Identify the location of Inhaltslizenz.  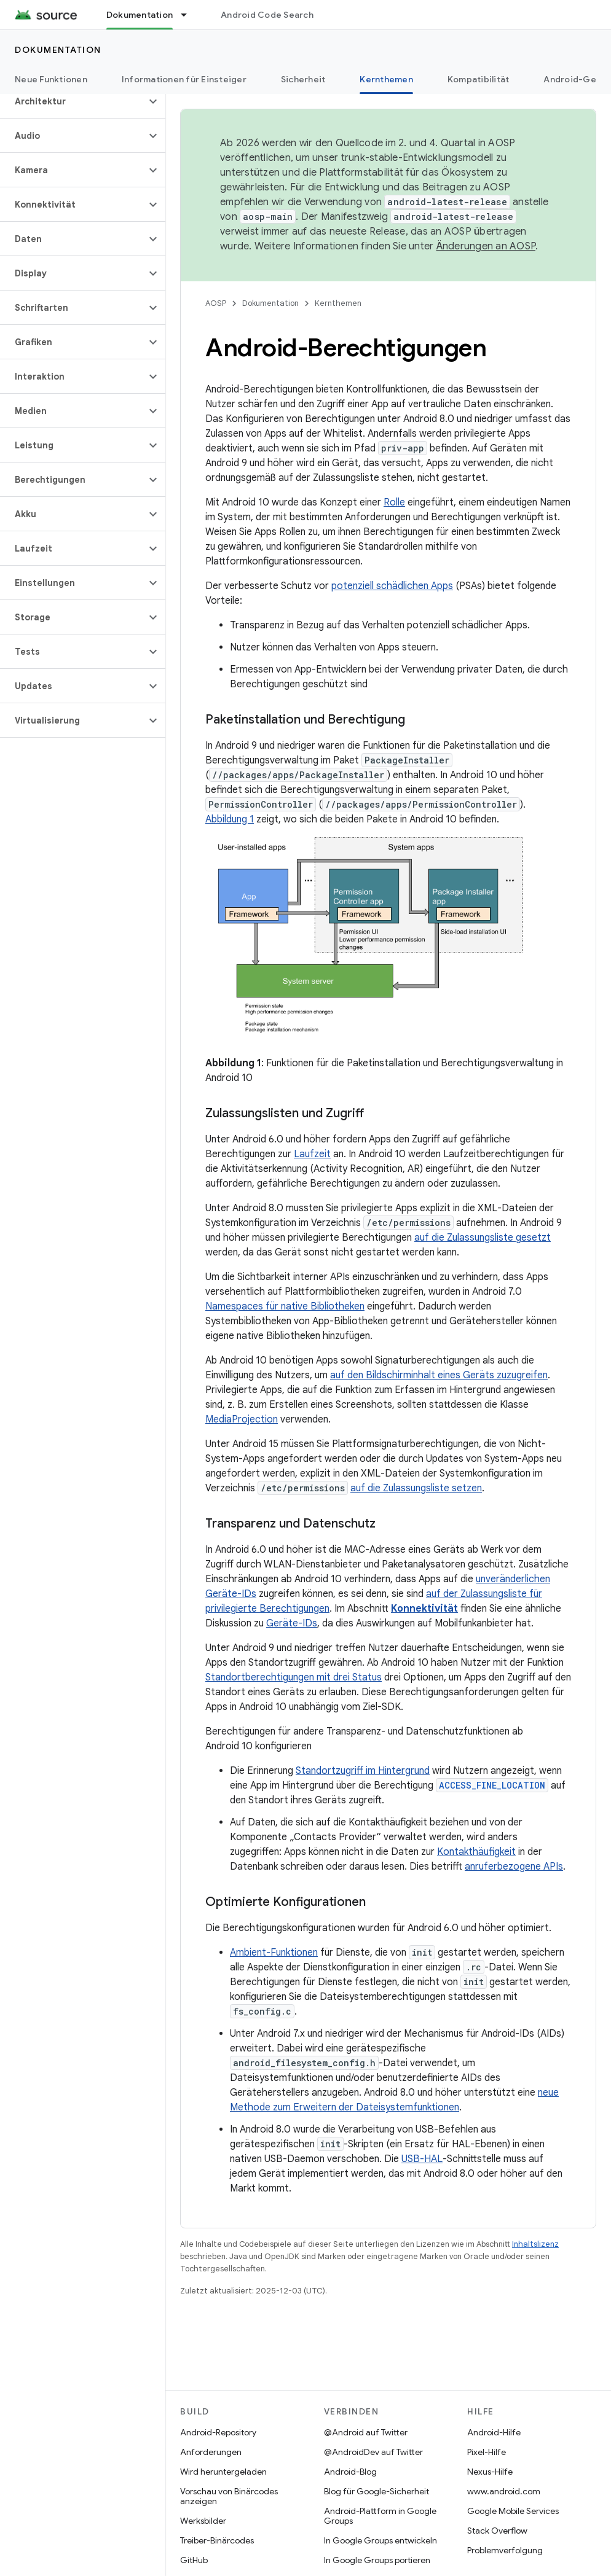
(535, 2244).